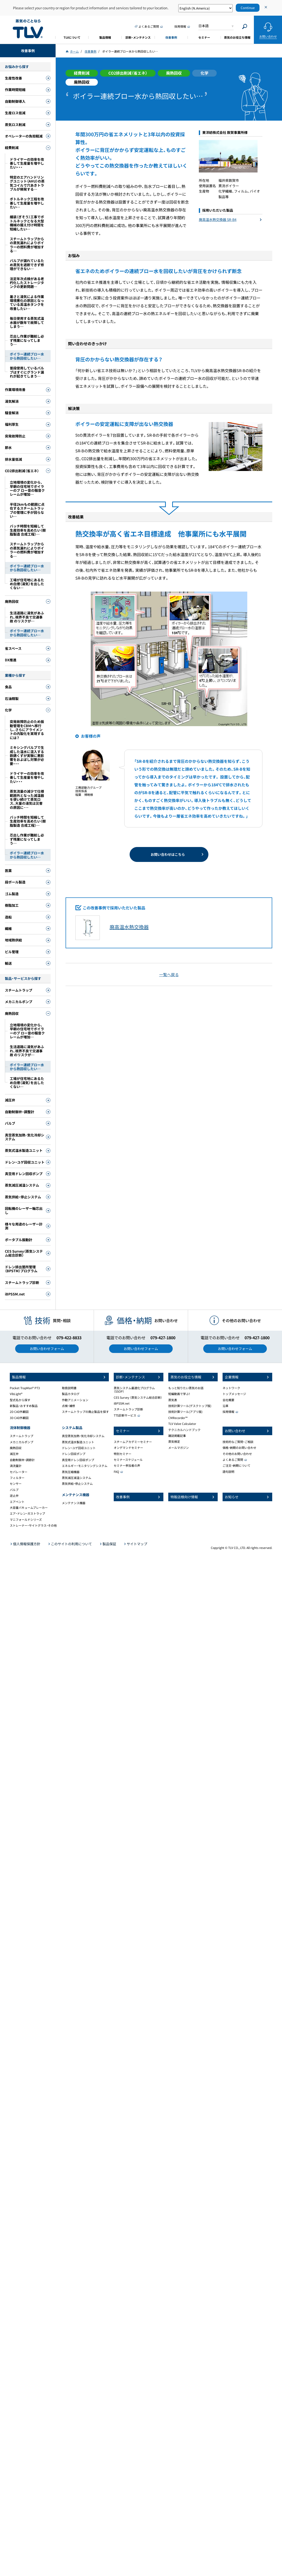 This screenshot has height=2576, width=282. What do you see at coordinates (29, 1507) in the screenshot?
I see `大容量バキュームブレーカー` at bounding box center [29, 1507].